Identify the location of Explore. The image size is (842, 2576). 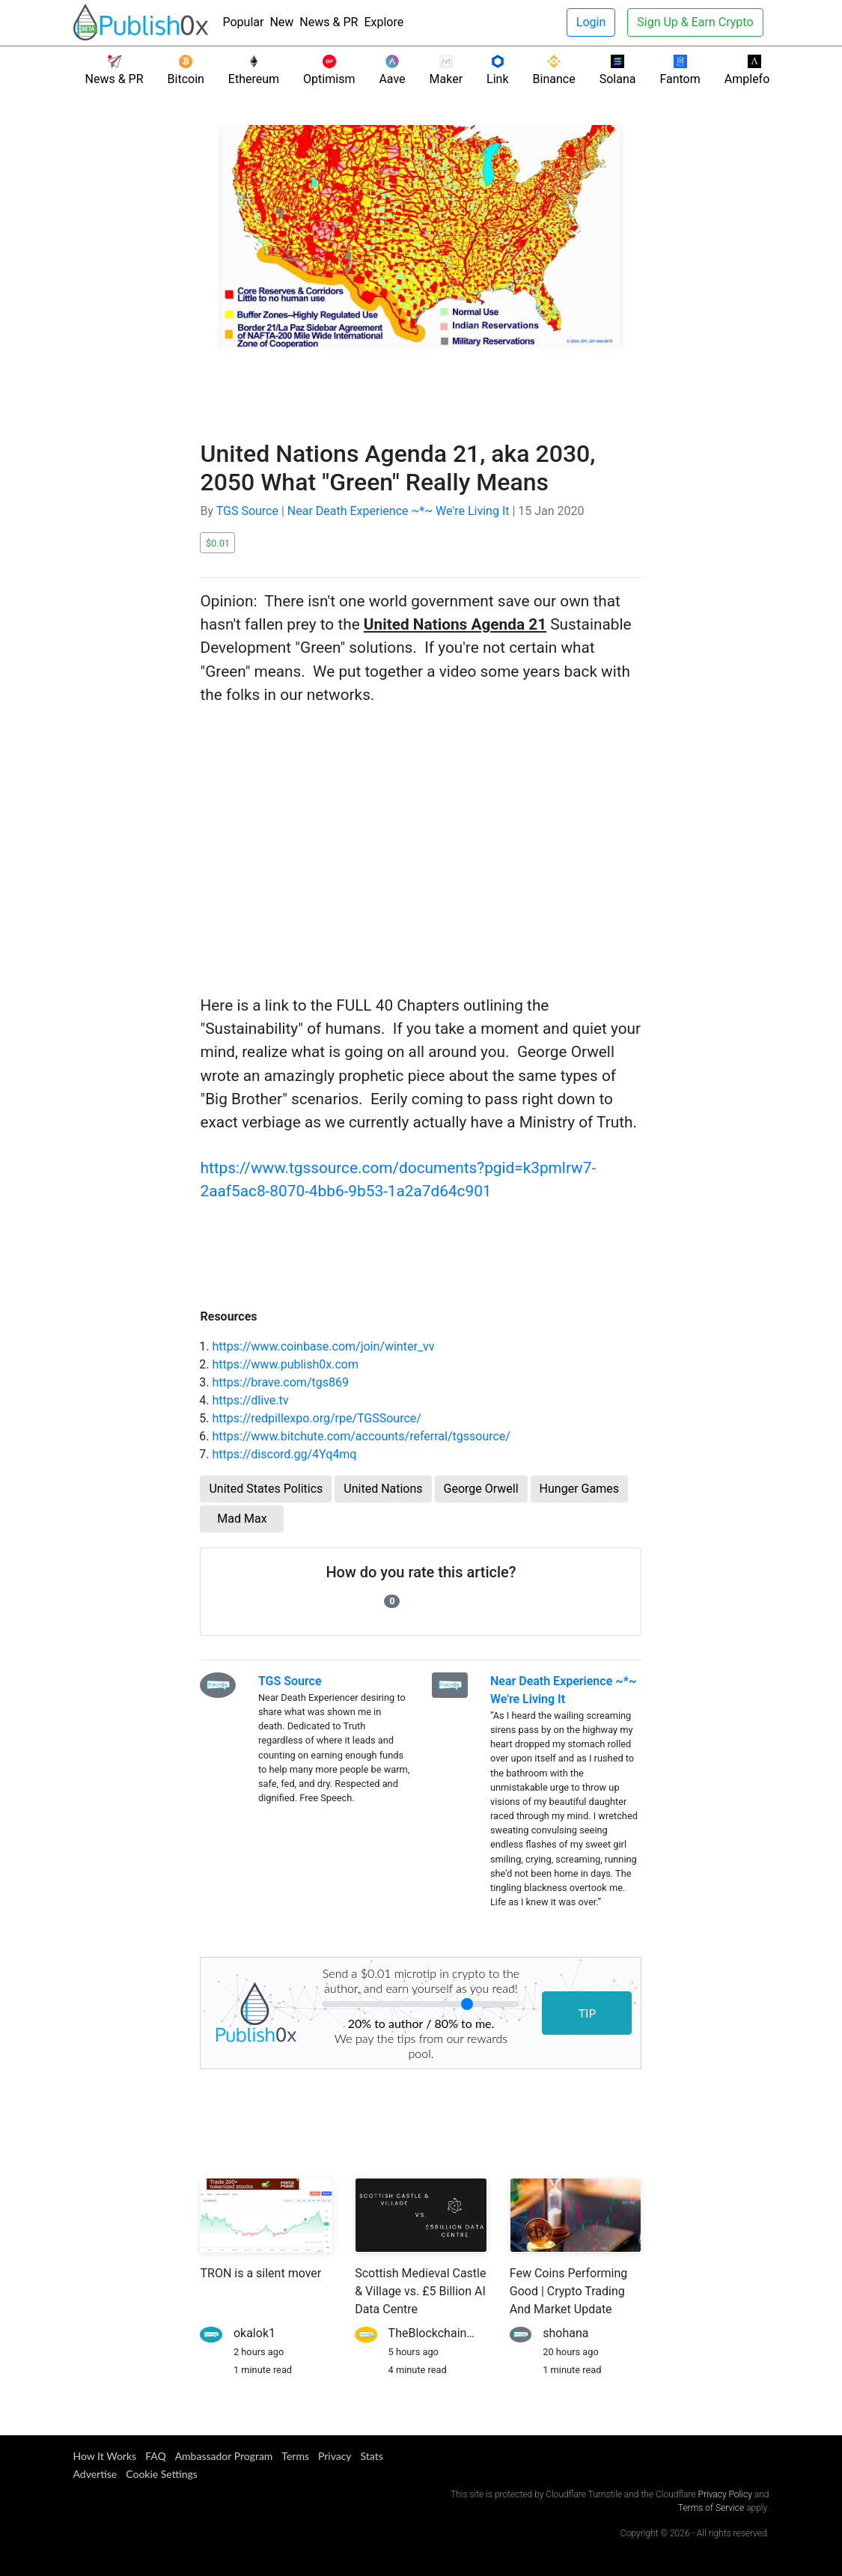
(383, 22).